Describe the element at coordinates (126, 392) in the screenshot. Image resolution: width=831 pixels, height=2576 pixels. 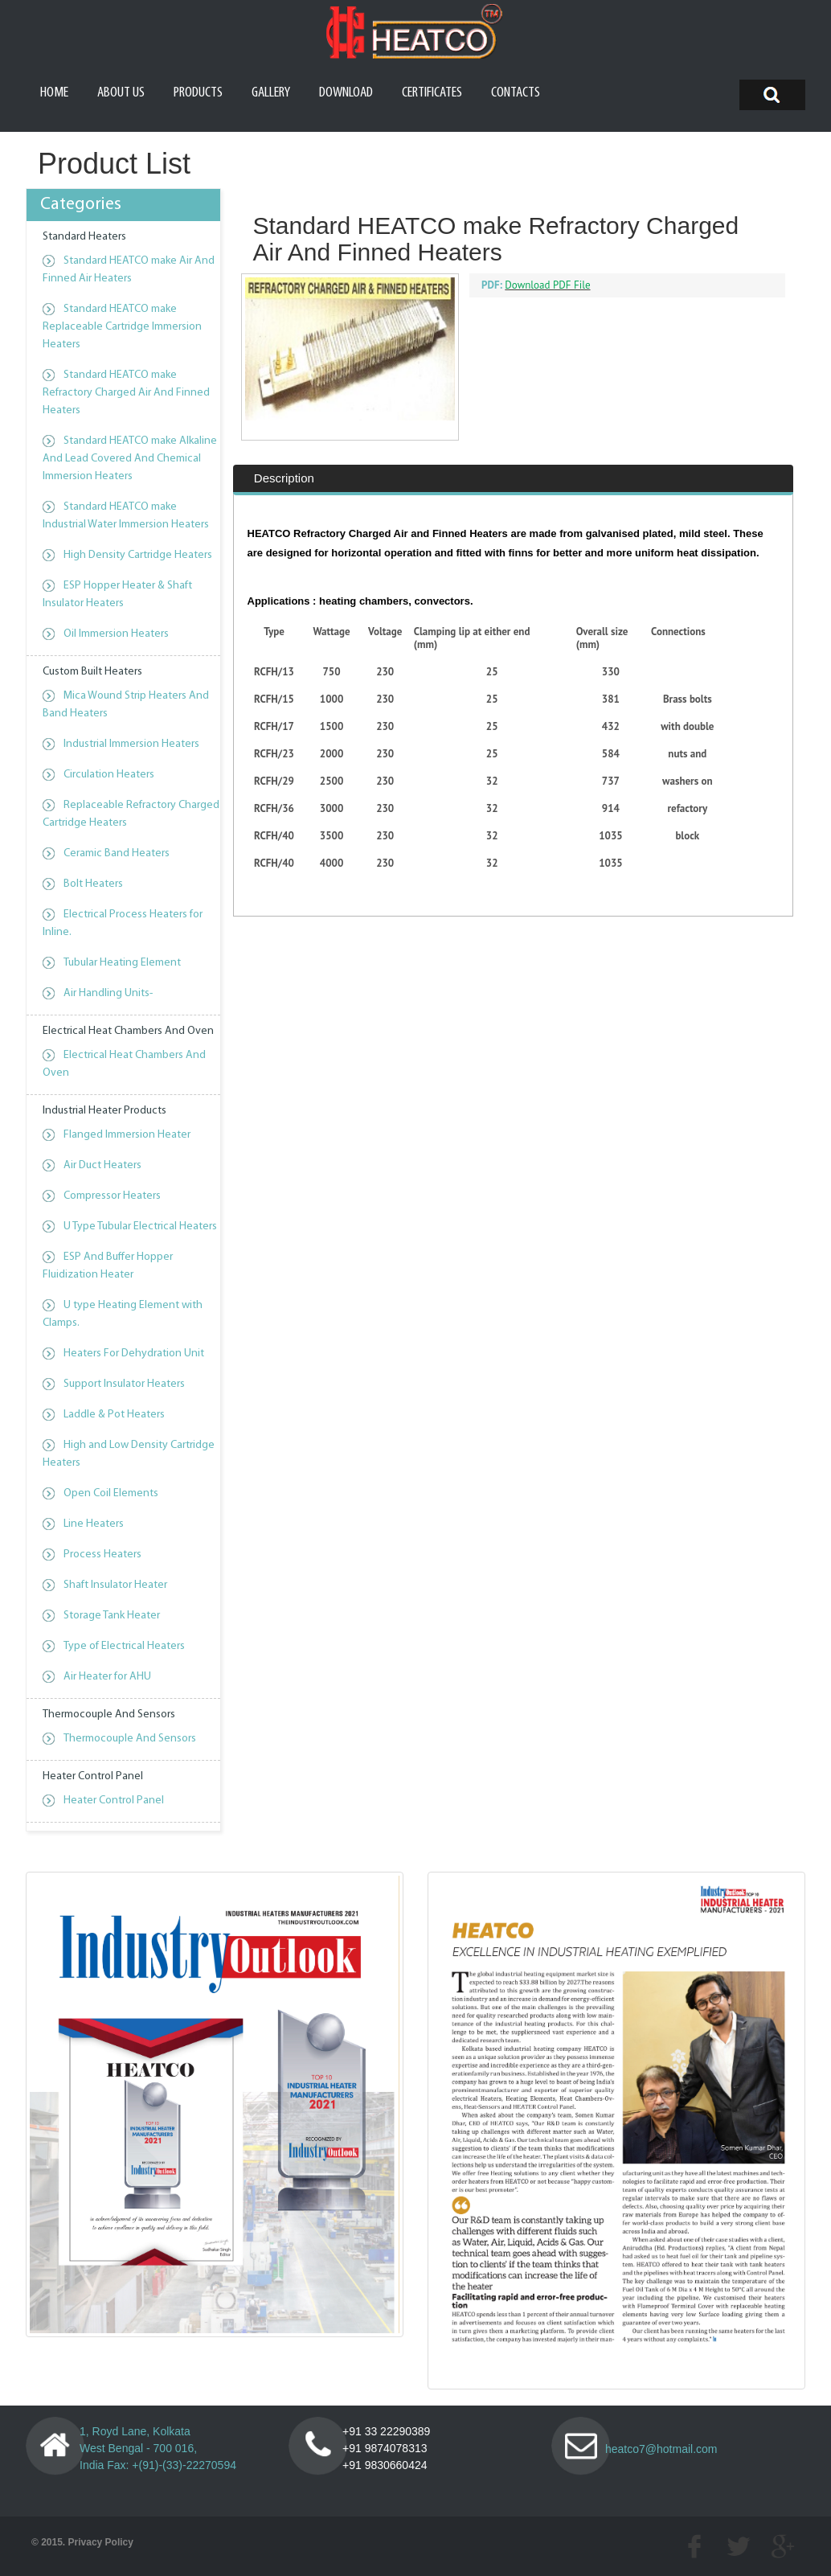
I see `Standard HEATCO make Refractory Charged Air And Finned Heaters` at that location.